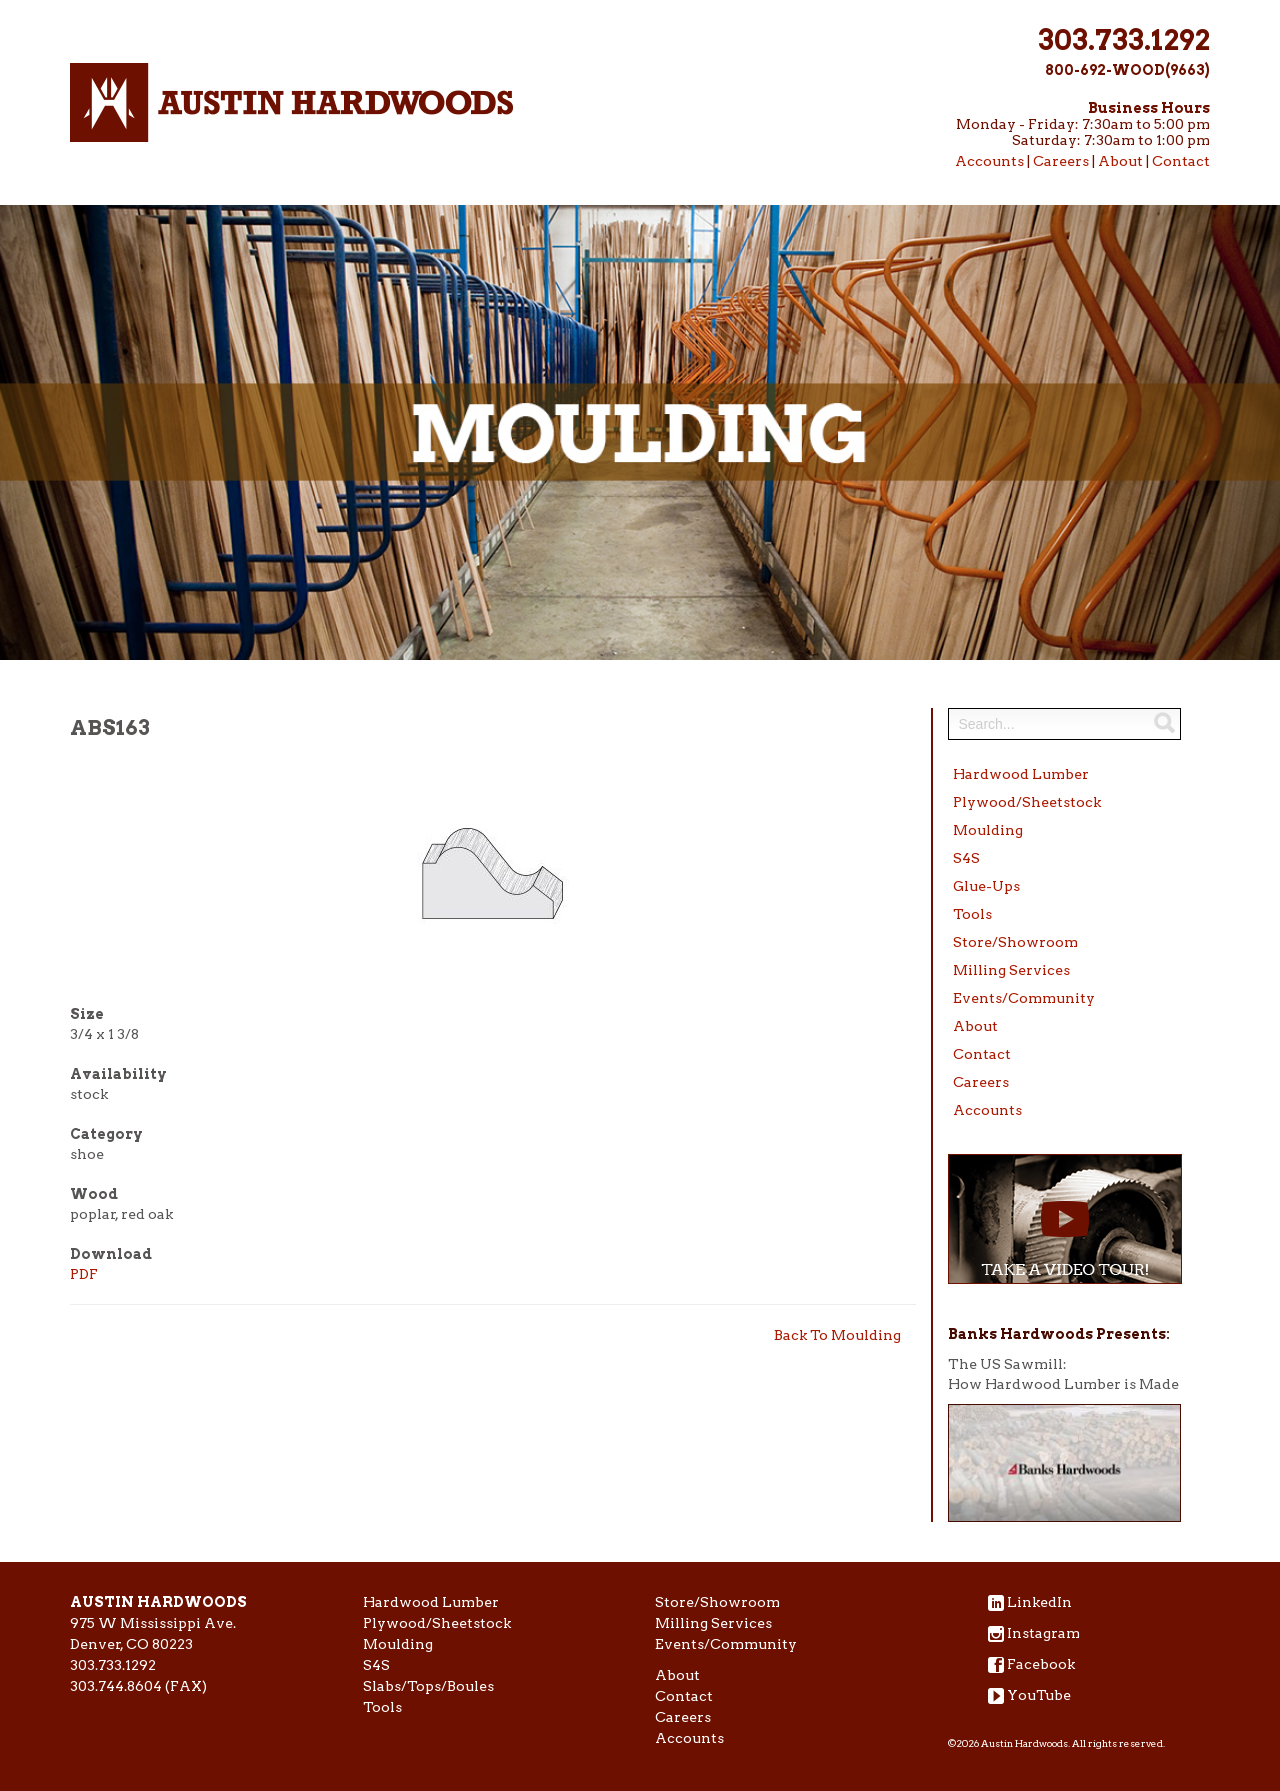  I want to click on Accounts, so click(989, 161).